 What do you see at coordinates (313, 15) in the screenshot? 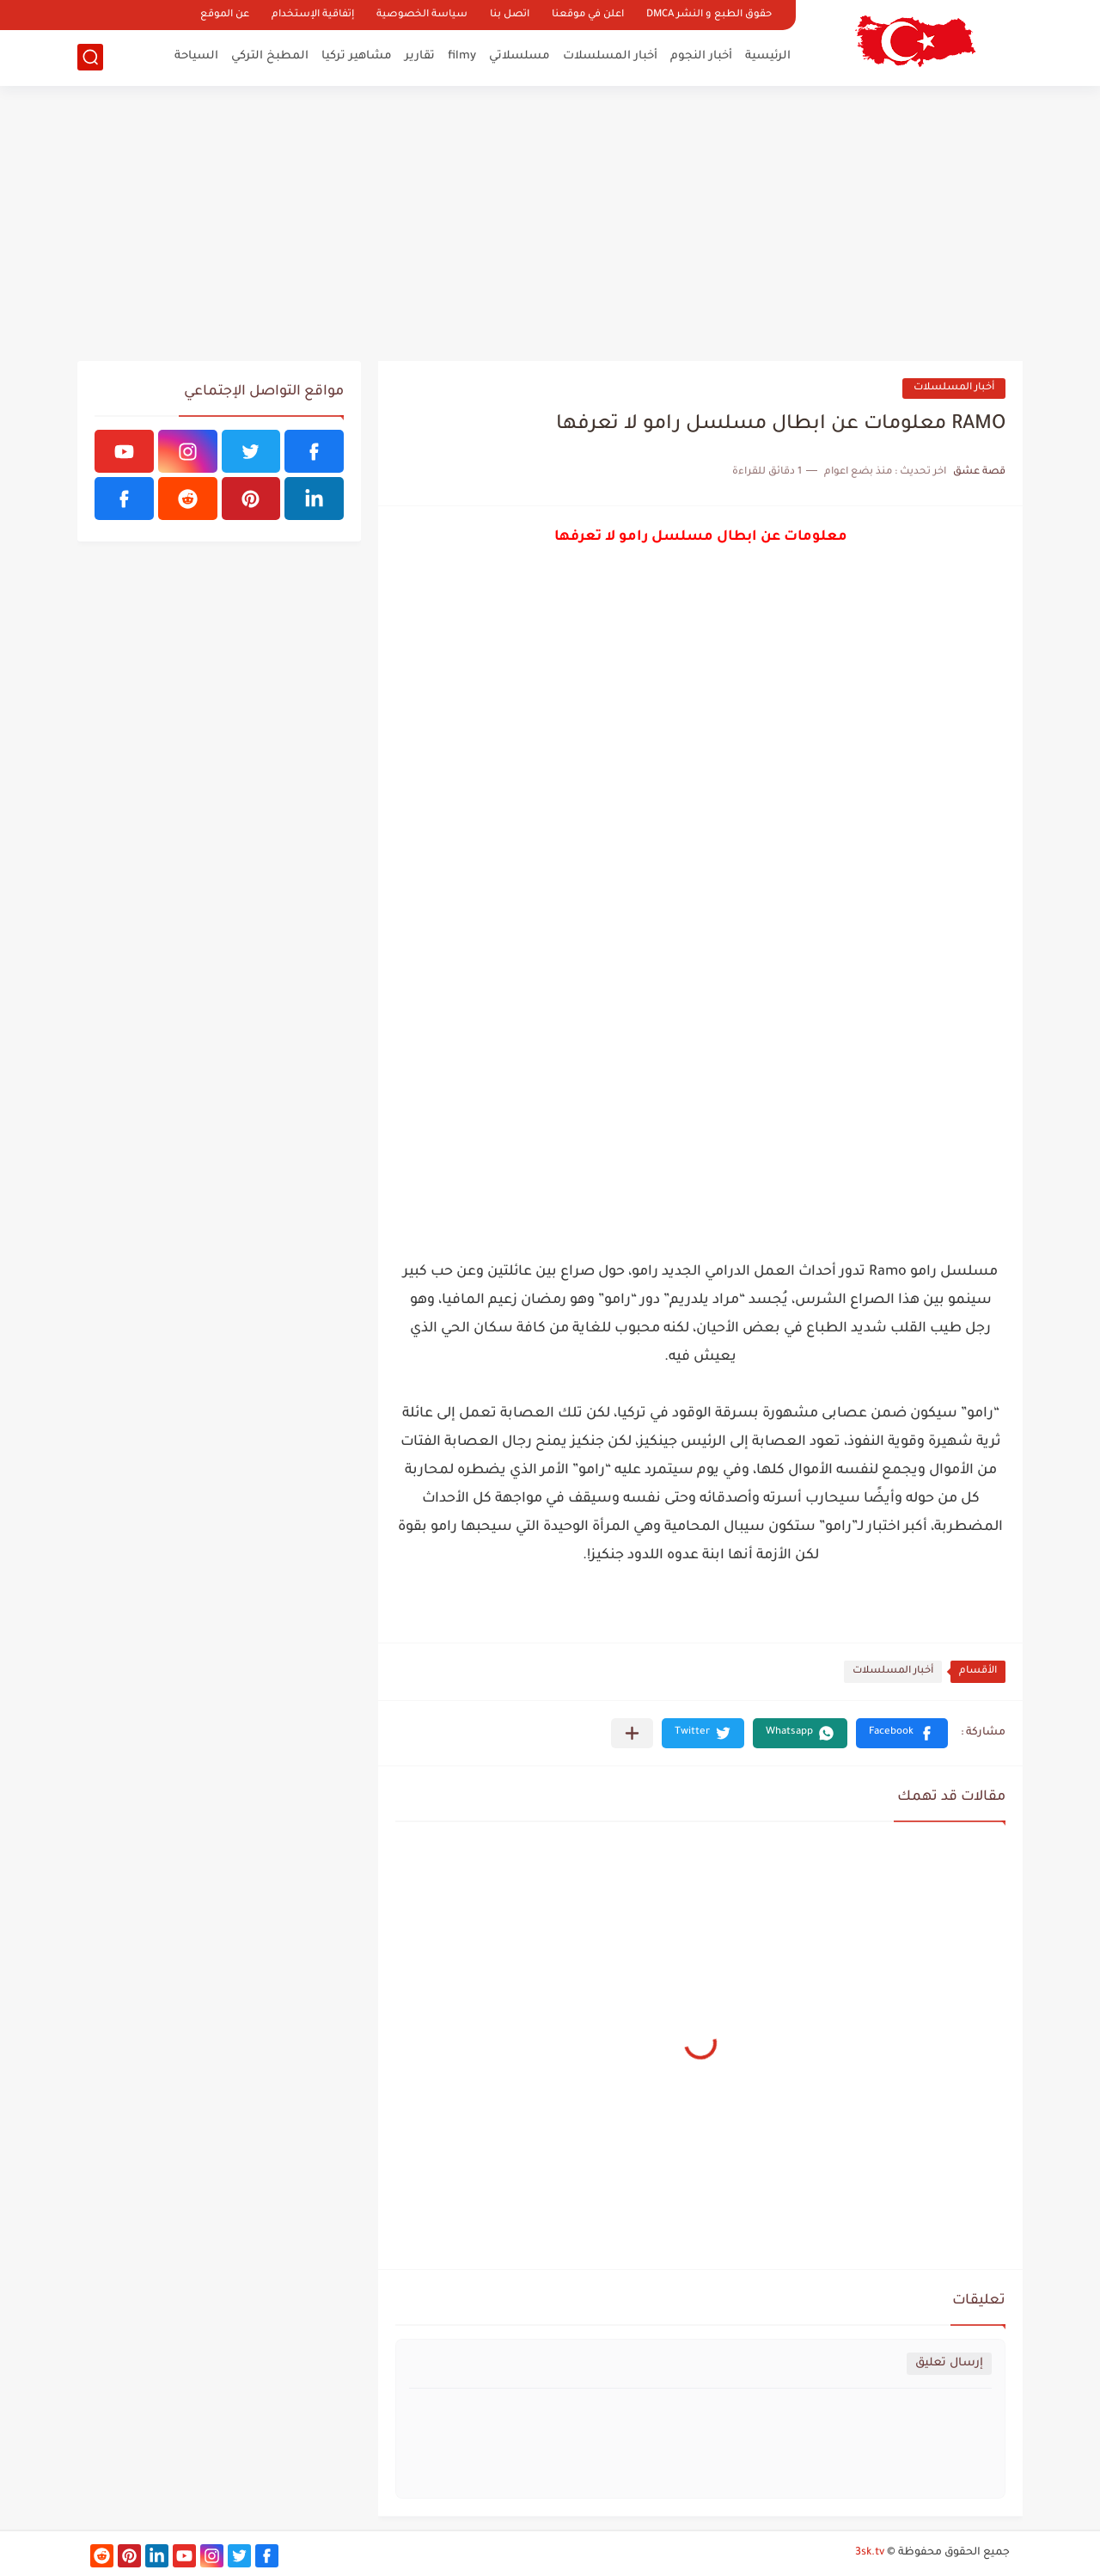
I see `إتفاقية الإستخدام` at bounding box center [313, 15].